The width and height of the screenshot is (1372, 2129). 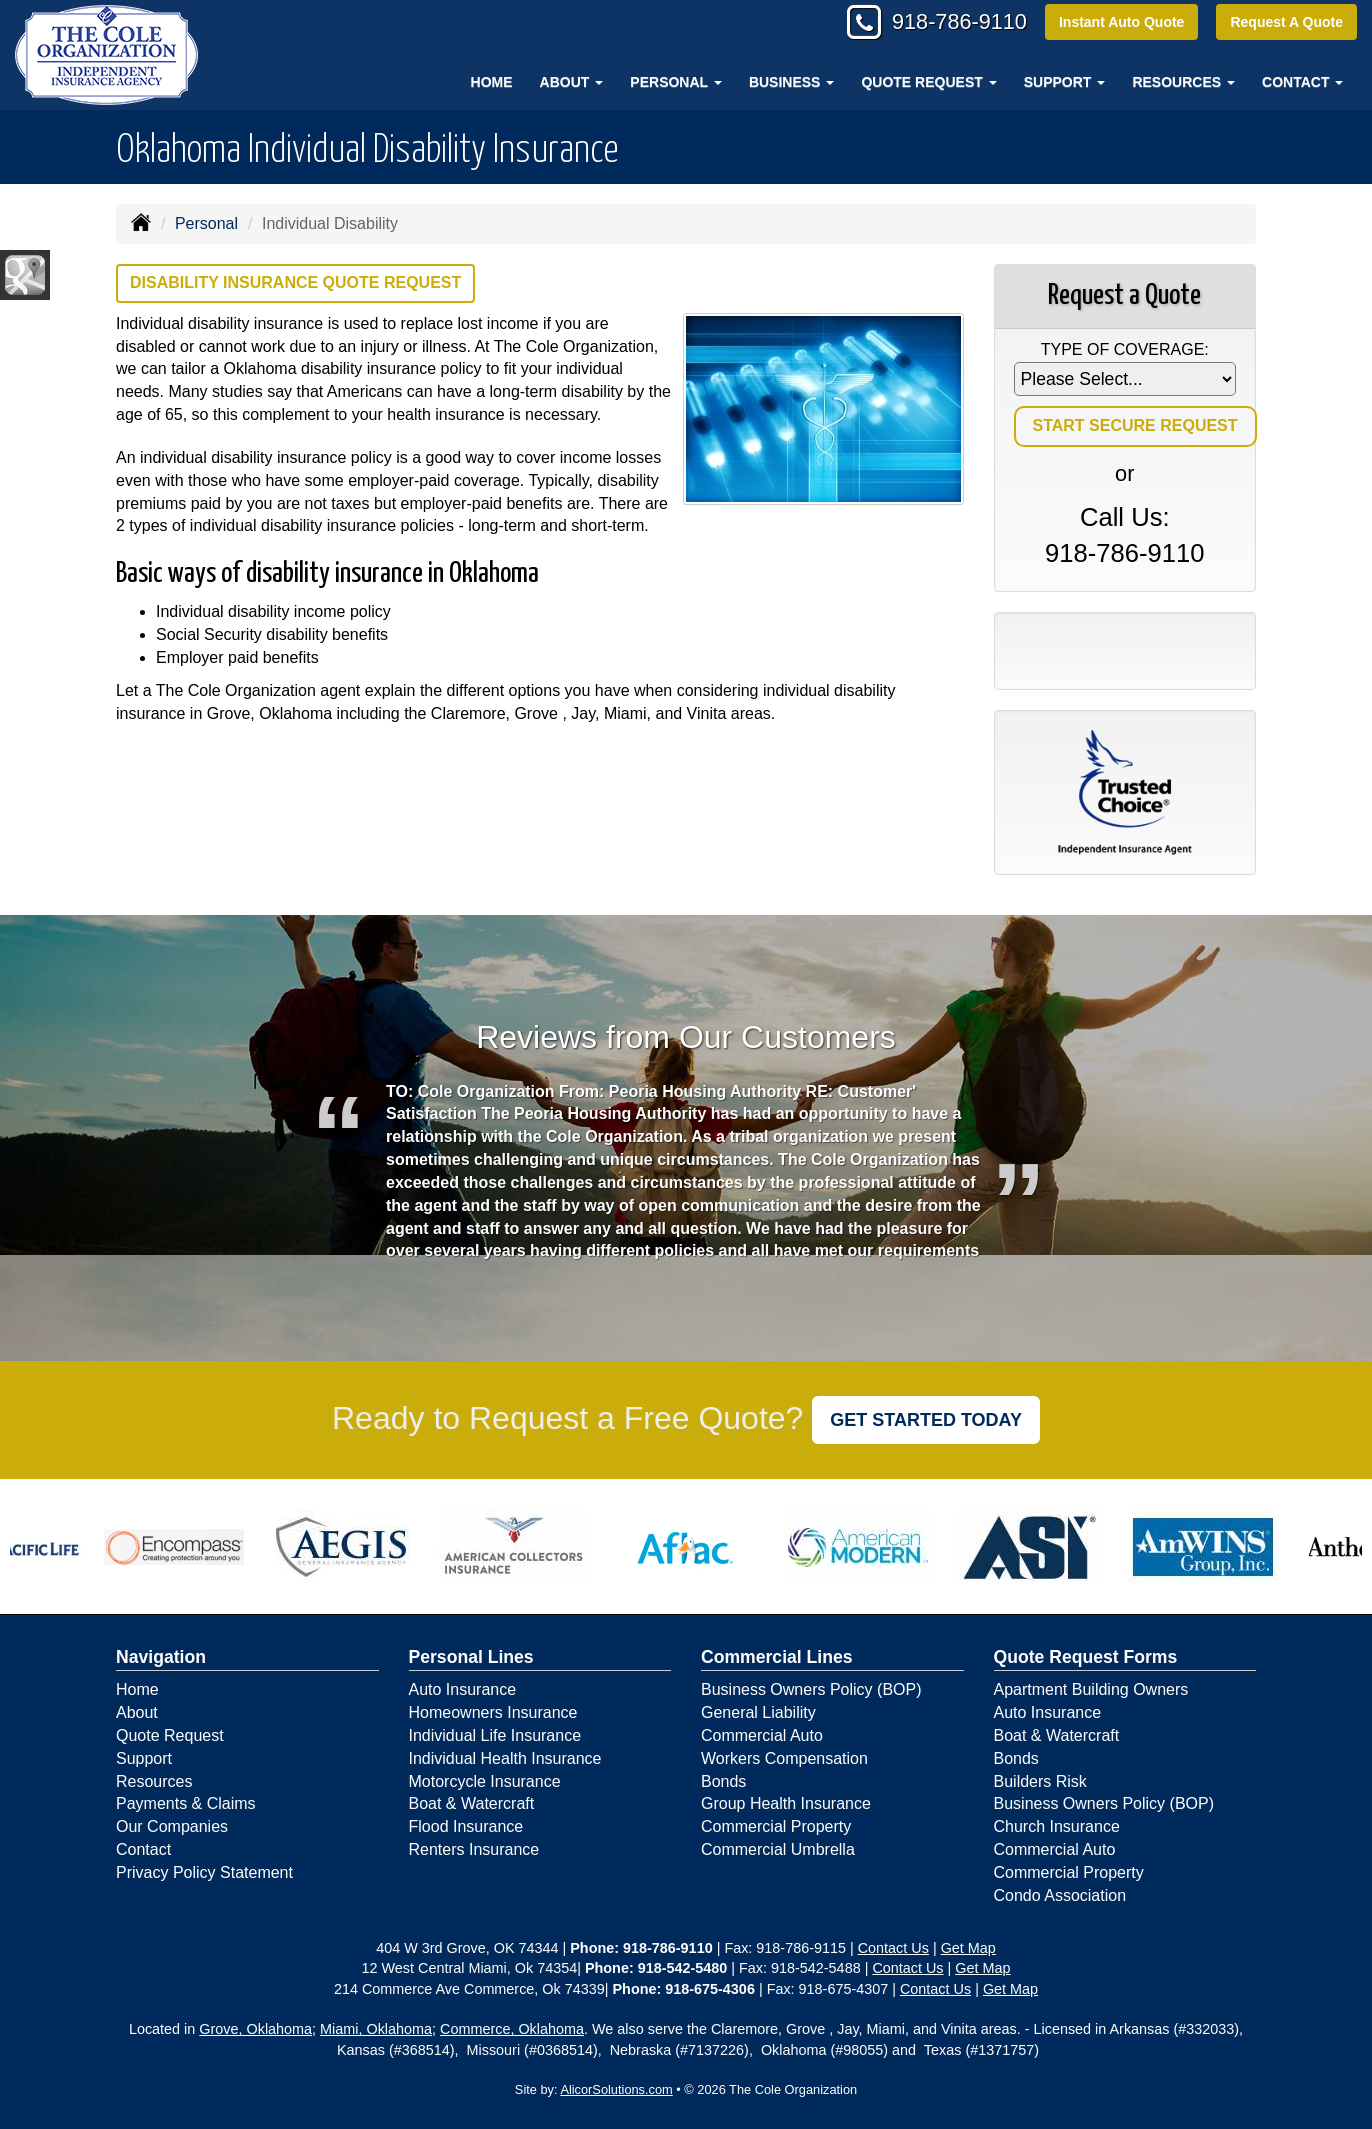 I want to click on Homeowners Insurance, so click(x=493, y=1712).